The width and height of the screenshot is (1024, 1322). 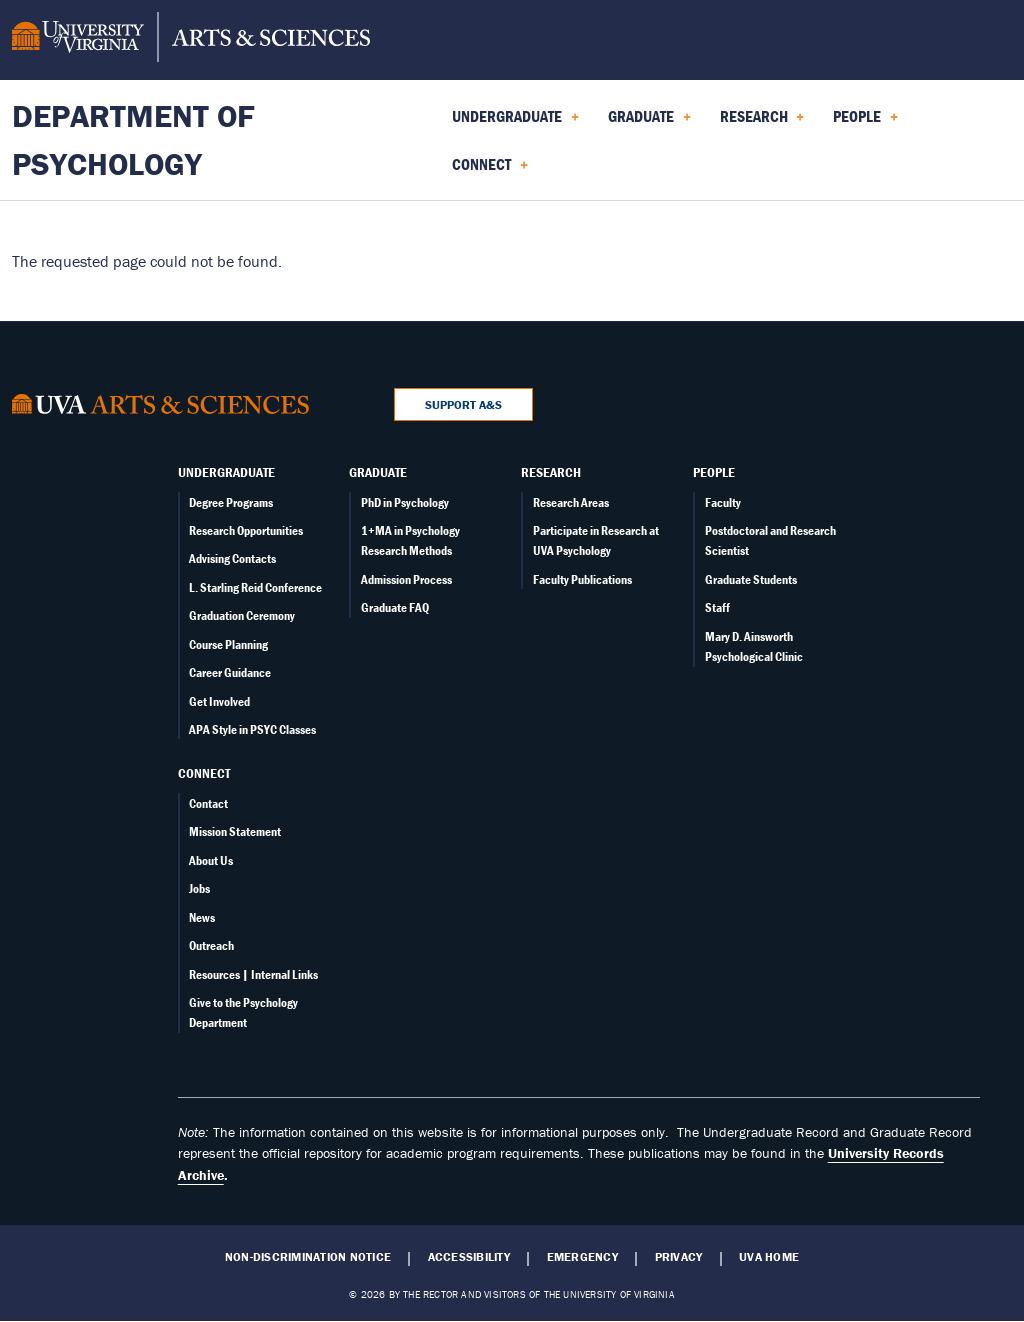 What do you see at coordinates (714, 472) in the screenshot?
I see `People` at bounding box center [714, 472].